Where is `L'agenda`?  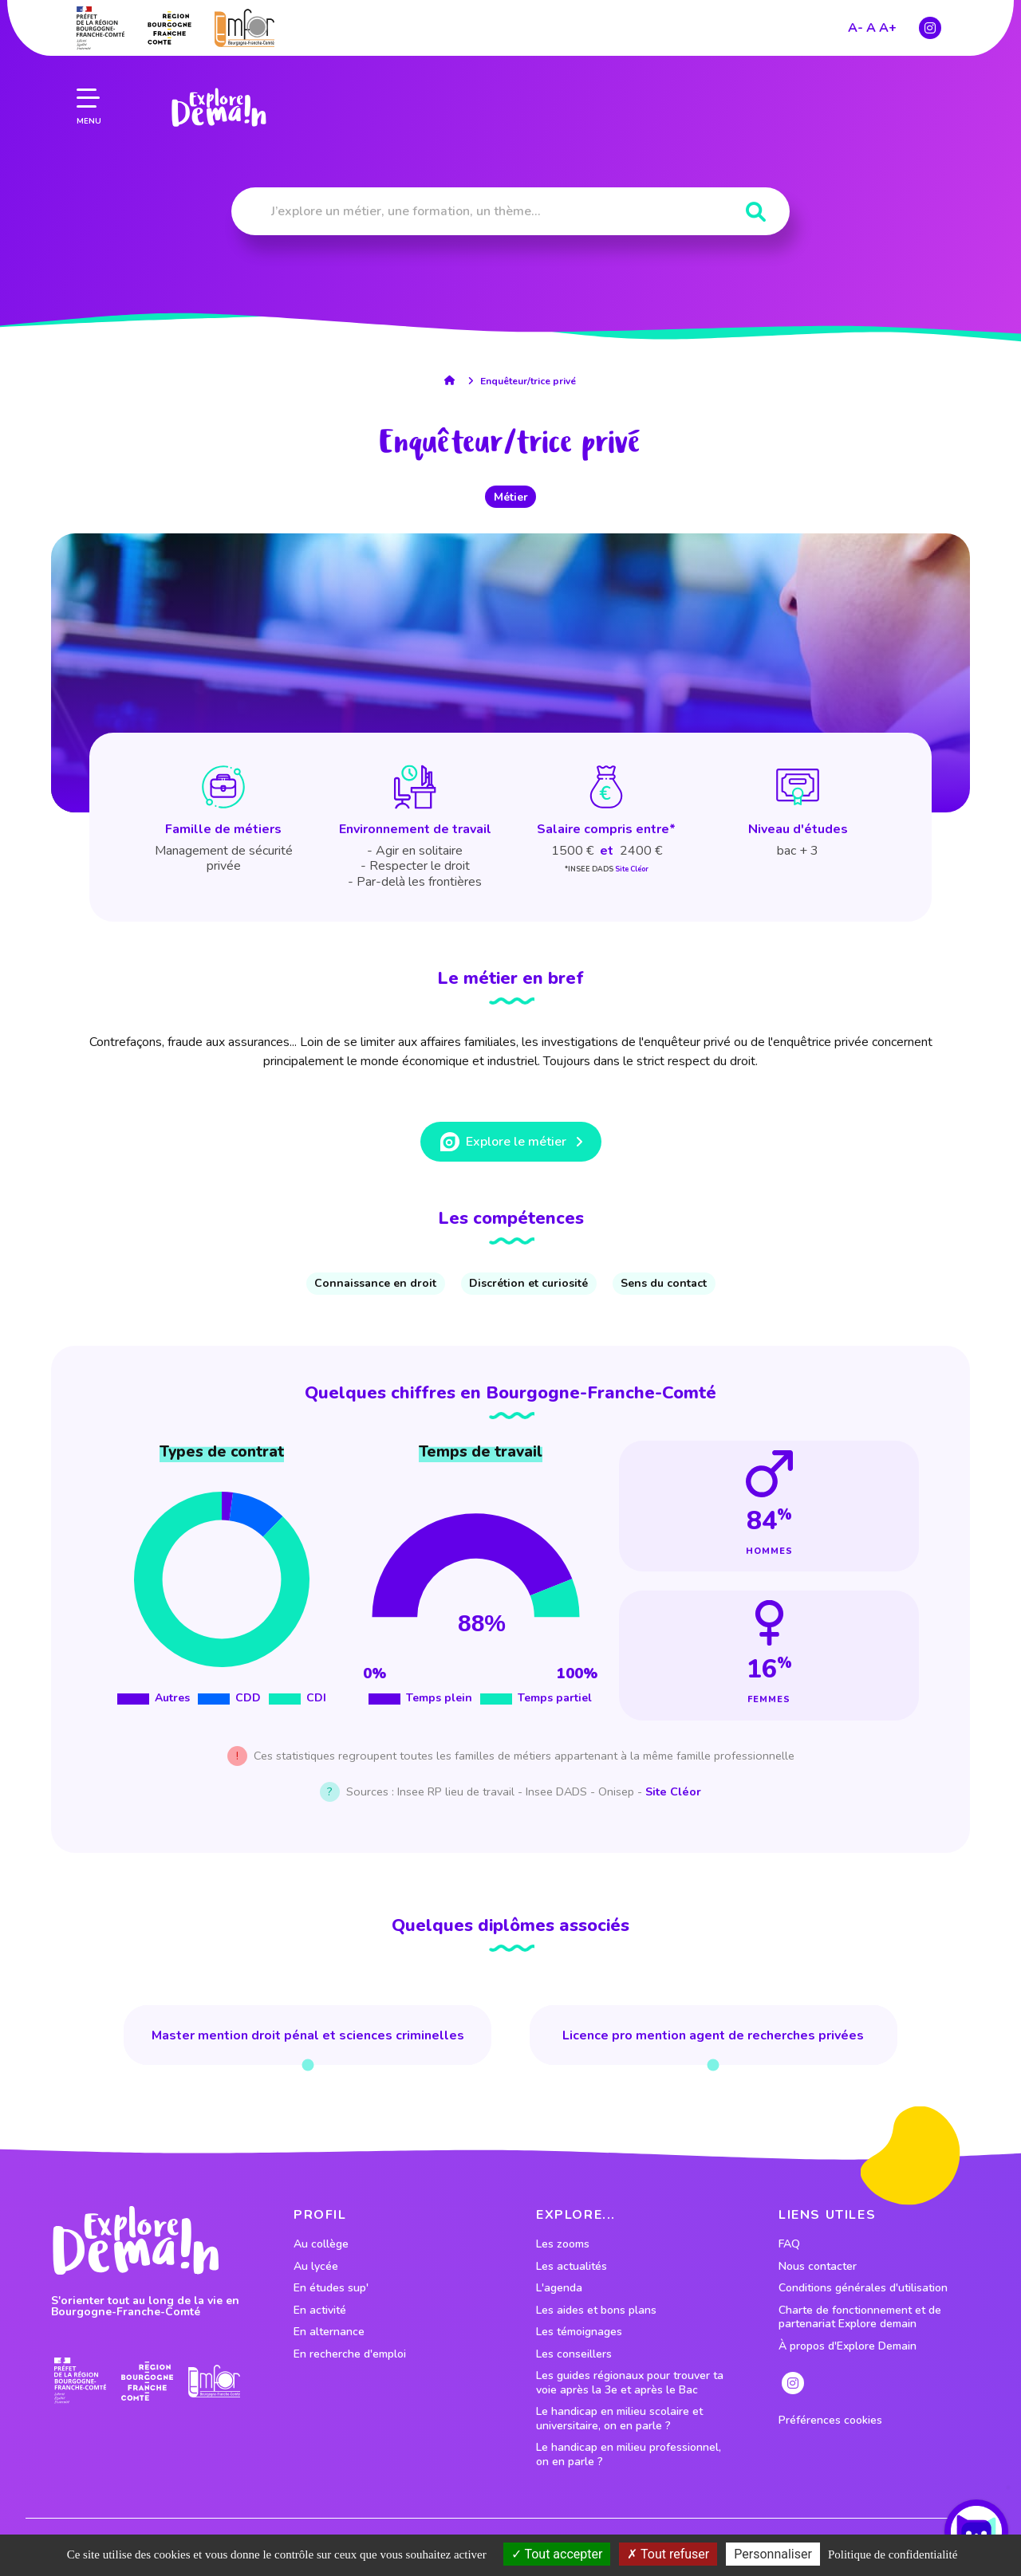
L'agenda is located at coordinates (559, 2288).